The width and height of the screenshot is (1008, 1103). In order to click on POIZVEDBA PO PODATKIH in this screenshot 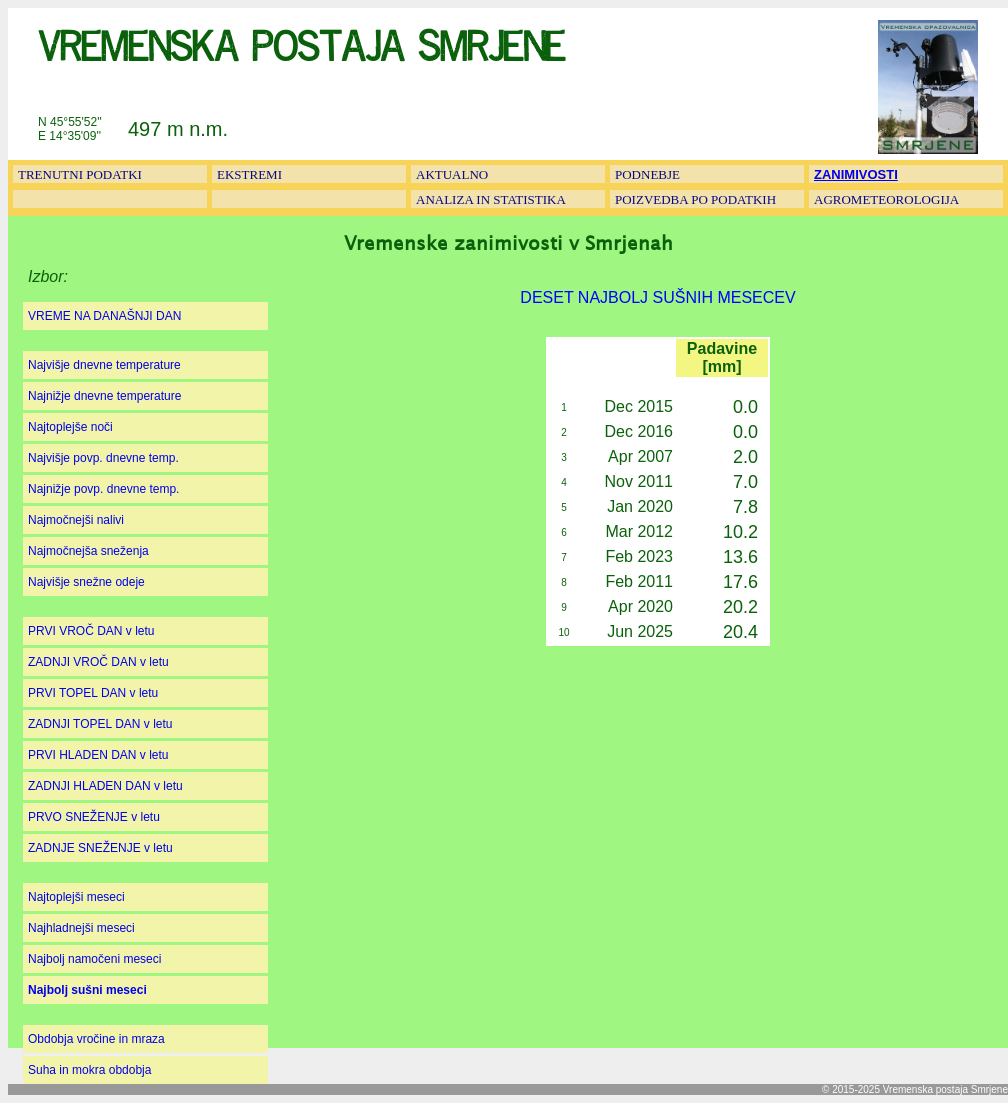, I will do `click(695, 199)`.